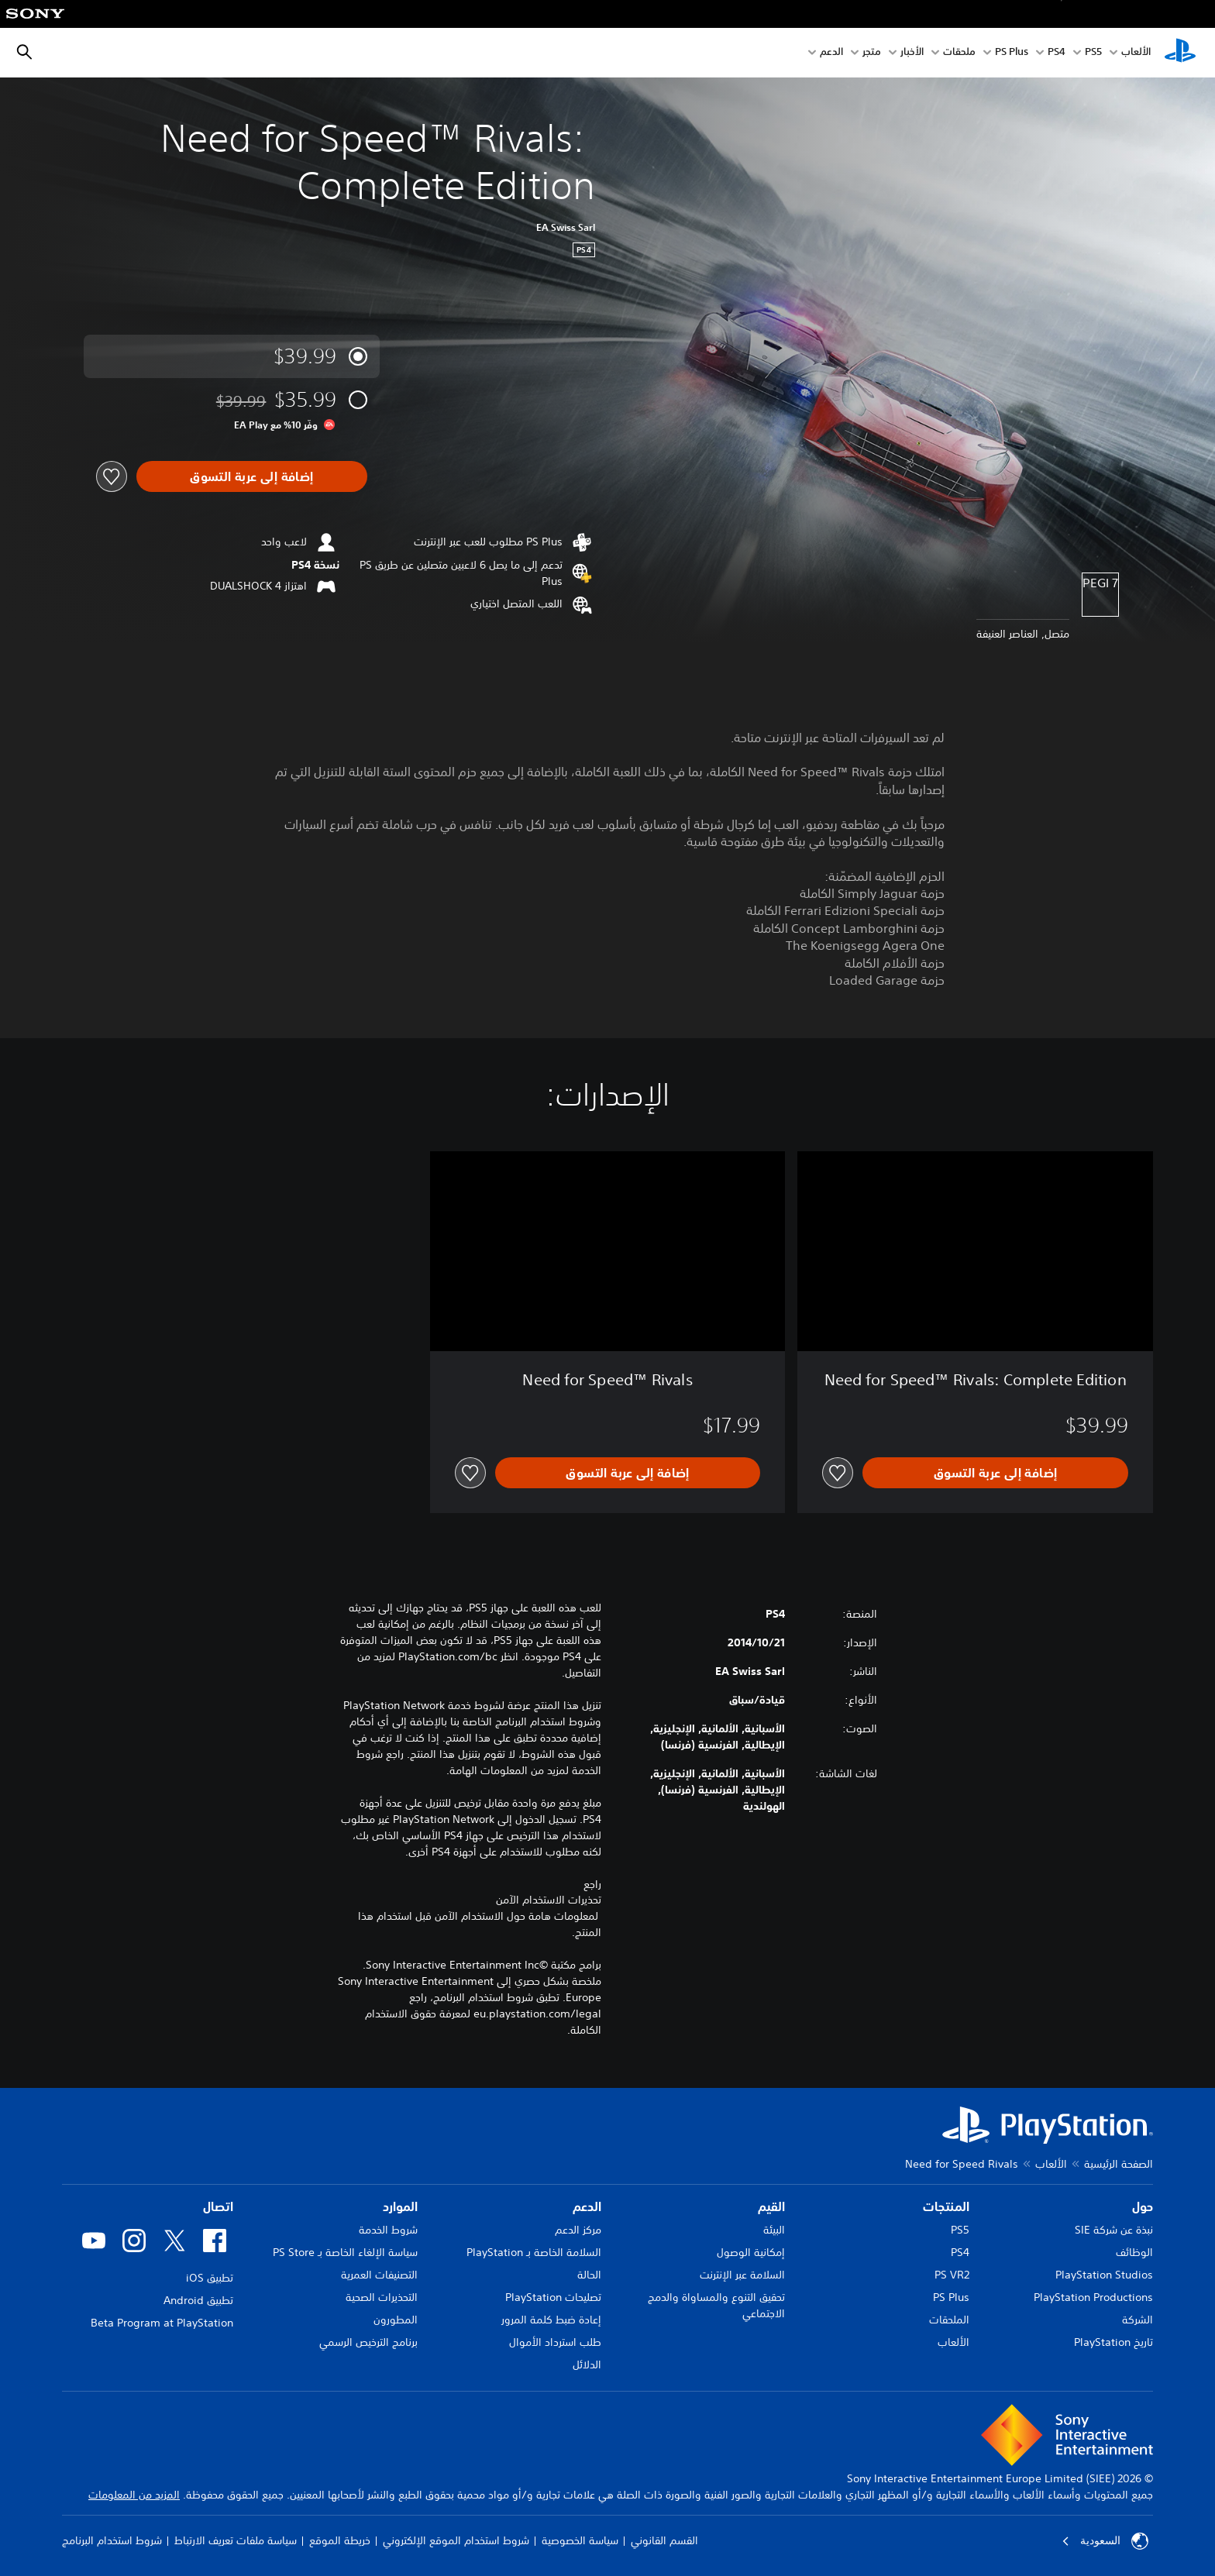 Image resolution: width=1215 pixels, height=2576 pixels. What do you see at coordinates (1142, 2206) in the screenshot?
I see `حول [heading]` at bounding box center [1142, 2206].